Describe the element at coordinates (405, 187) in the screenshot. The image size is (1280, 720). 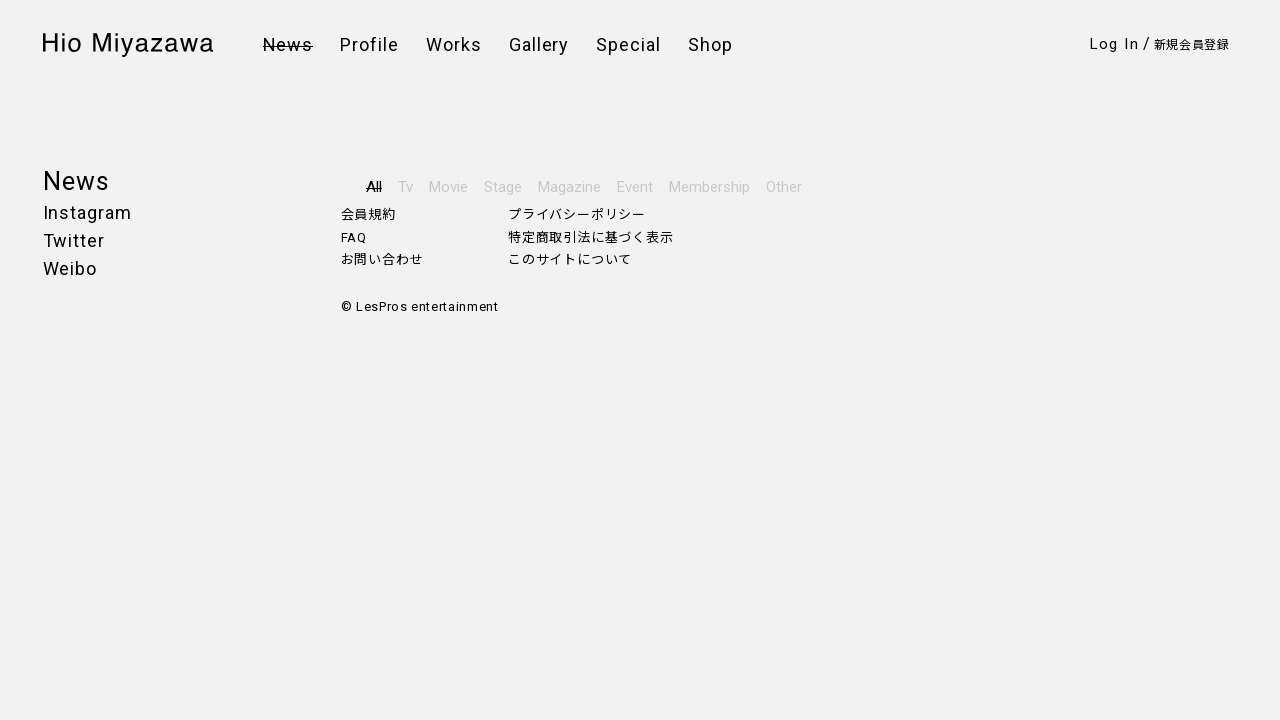
I see `Tv` at that location.